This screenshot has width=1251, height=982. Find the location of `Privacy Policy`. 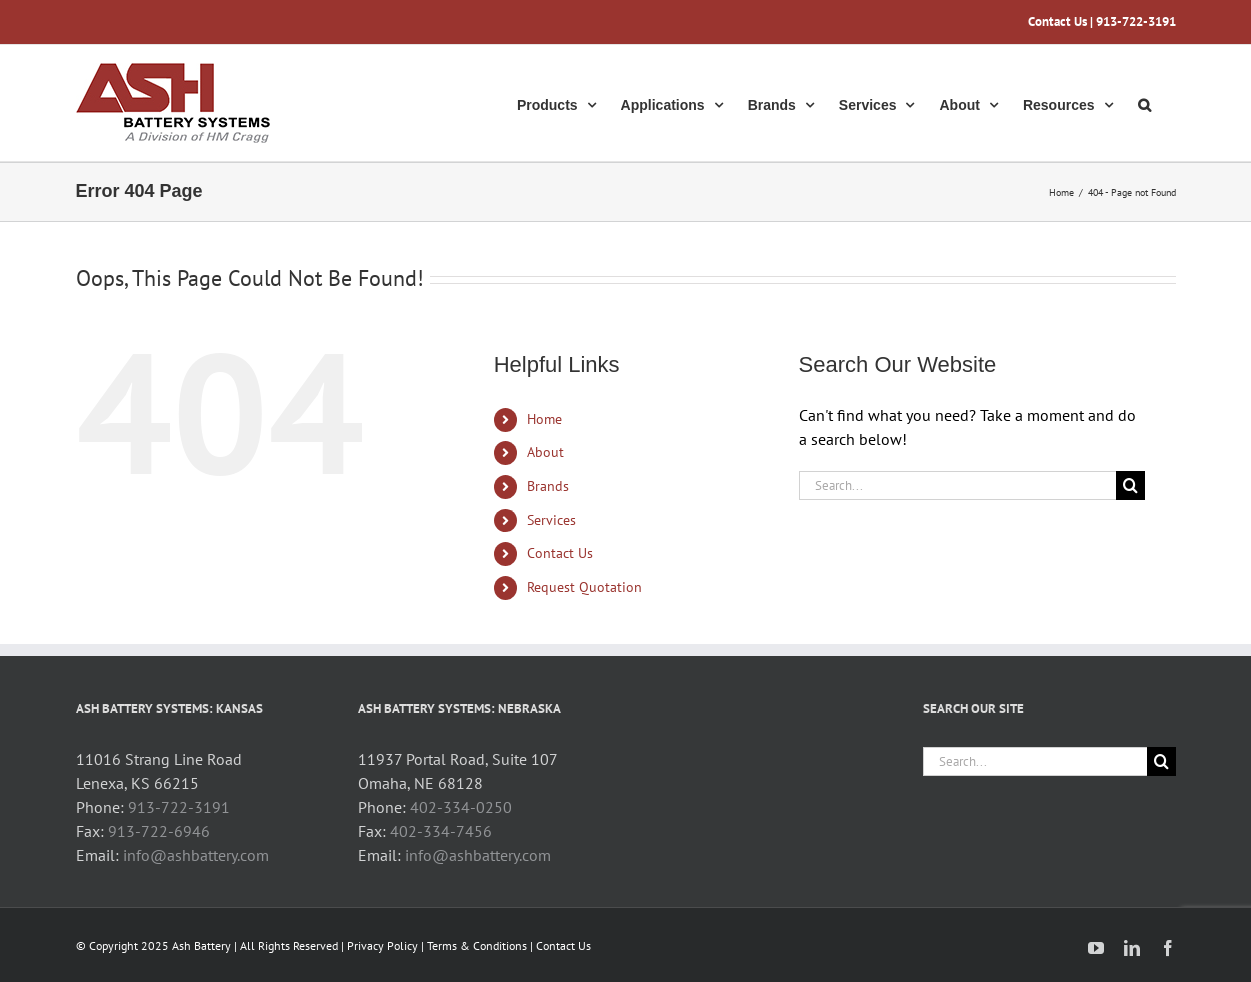

Privacy Policy is located at coordinates (382, 945).